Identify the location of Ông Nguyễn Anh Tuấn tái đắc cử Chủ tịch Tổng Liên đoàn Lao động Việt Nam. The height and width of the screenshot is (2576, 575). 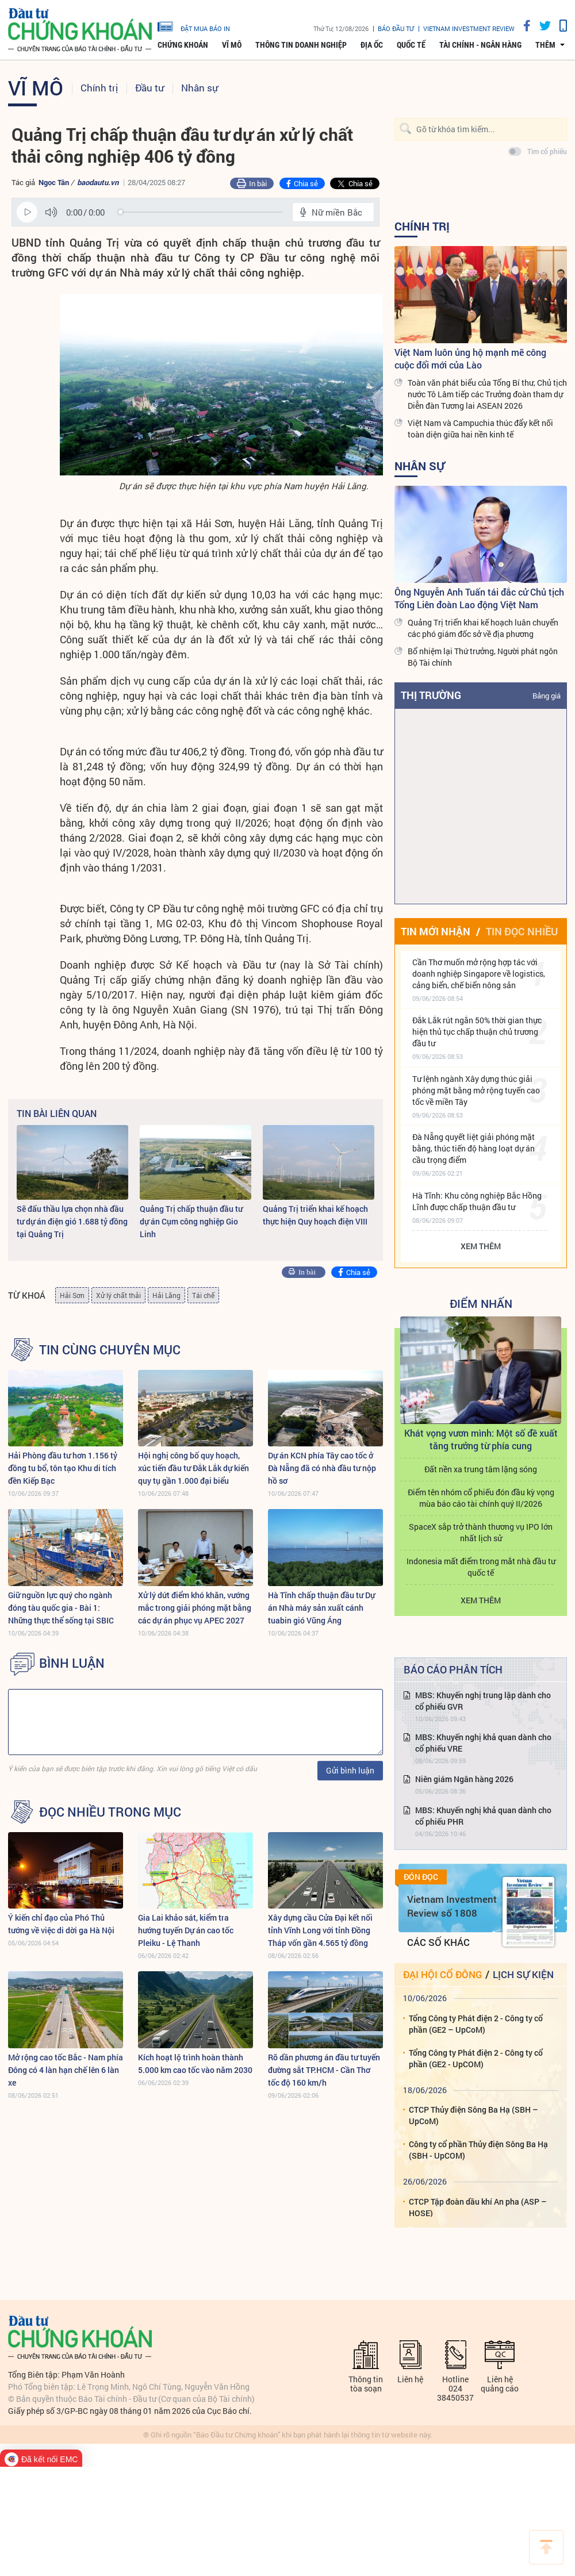
(479, 598).